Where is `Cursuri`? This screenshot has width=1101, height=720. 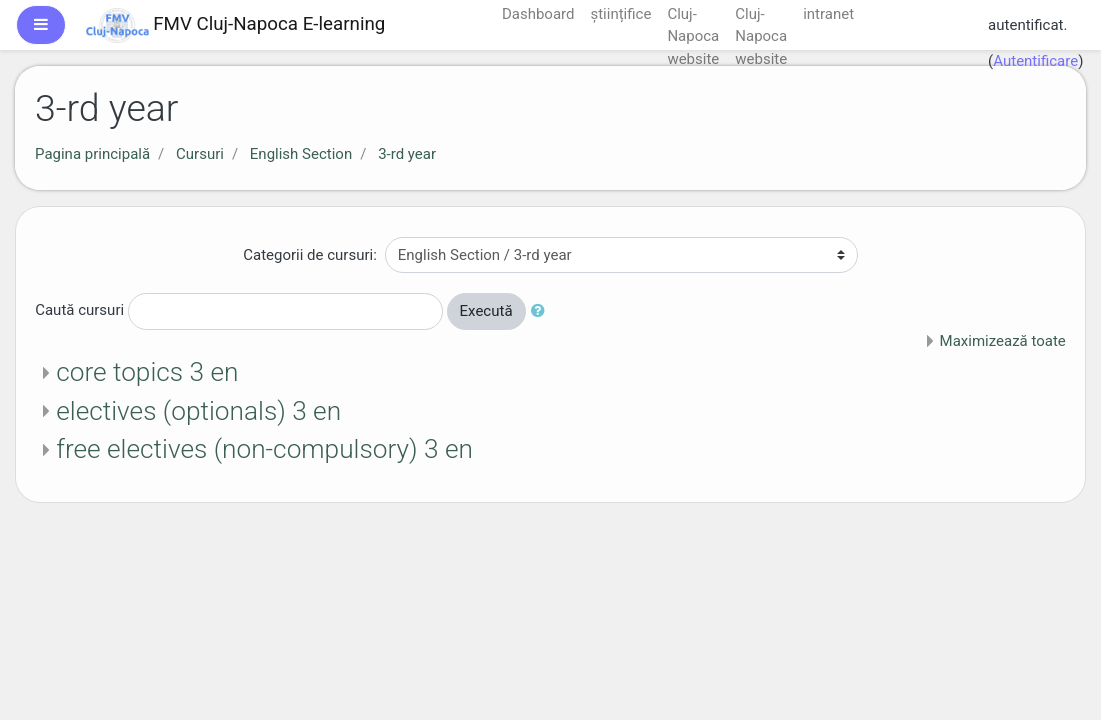
Cursuri is located at coordinates (200, 154).